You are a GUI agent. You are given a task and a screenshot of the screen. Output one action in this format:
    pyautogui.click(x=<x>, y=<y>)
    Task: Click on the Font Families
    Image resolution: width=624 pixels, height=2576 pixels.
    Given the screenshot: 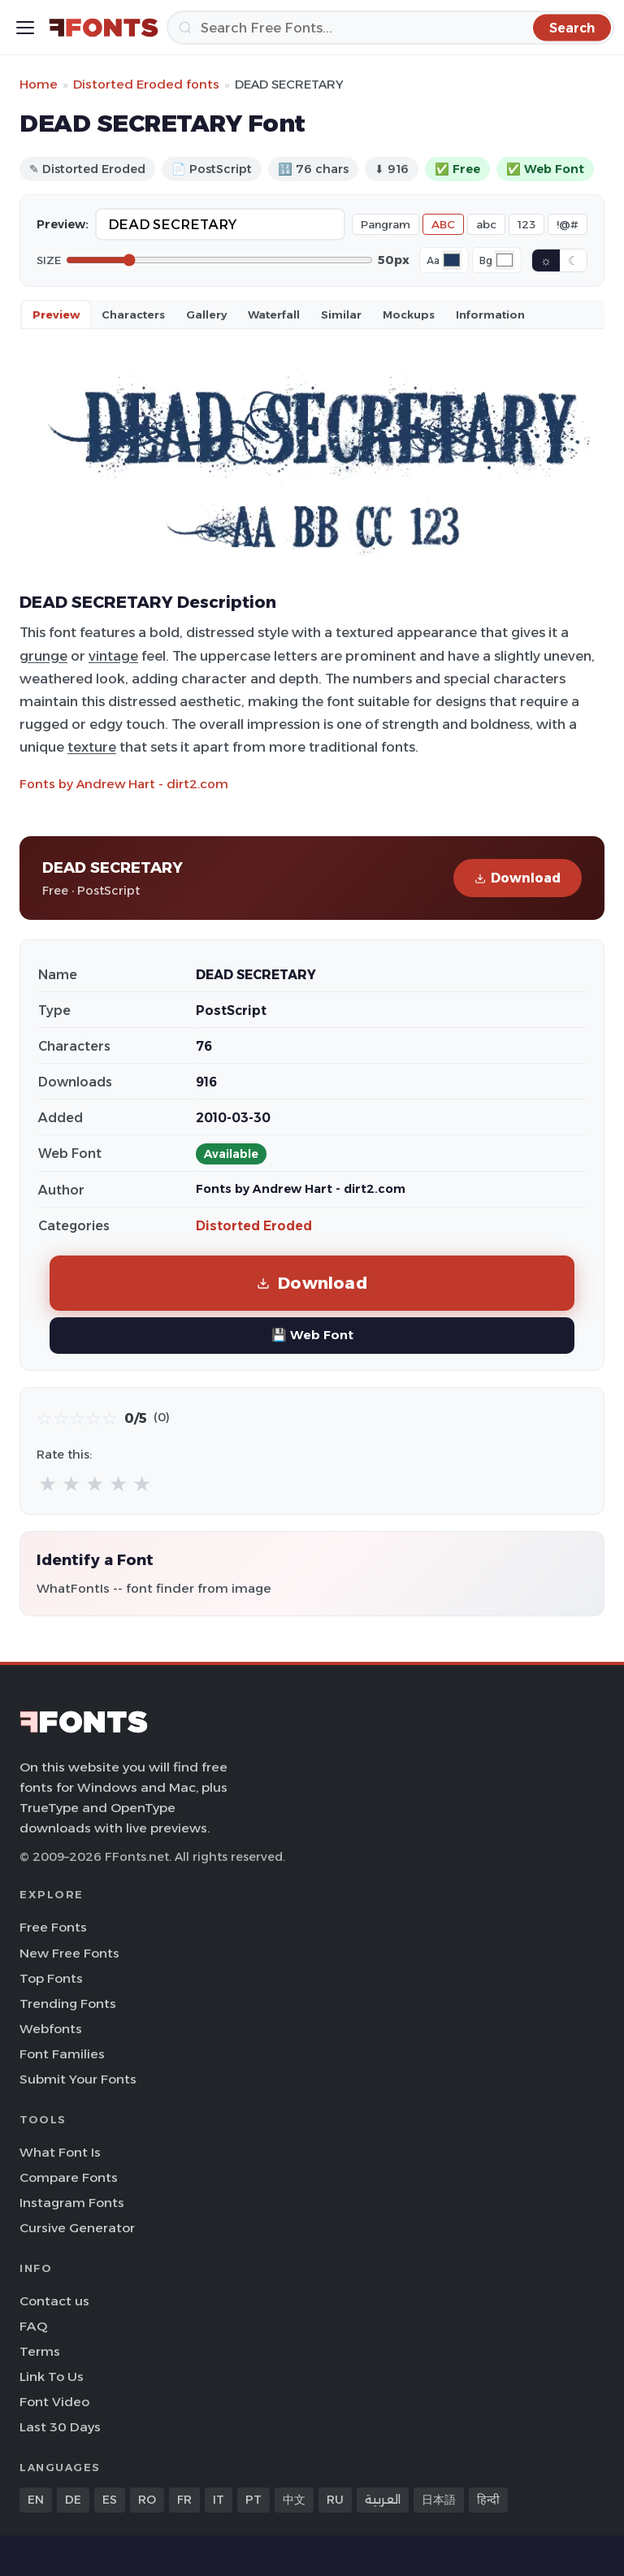 What is the action you would take?
    pyautogui.click(x=62, y=2054)
    